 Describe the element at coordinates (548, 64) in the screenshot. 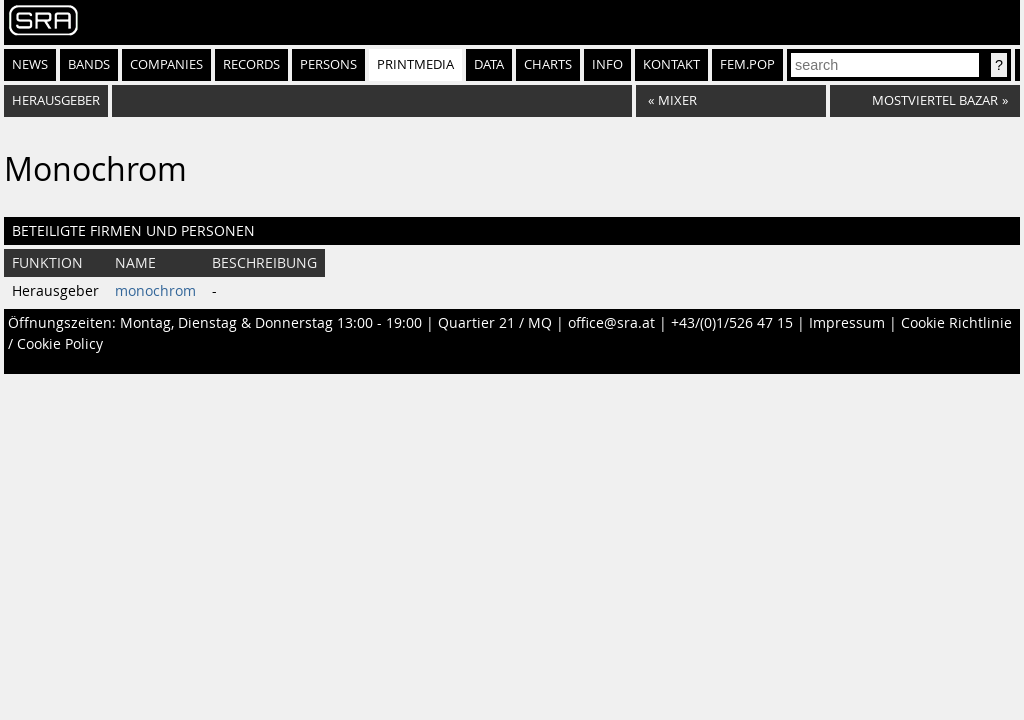

I see `Charts` at that location.